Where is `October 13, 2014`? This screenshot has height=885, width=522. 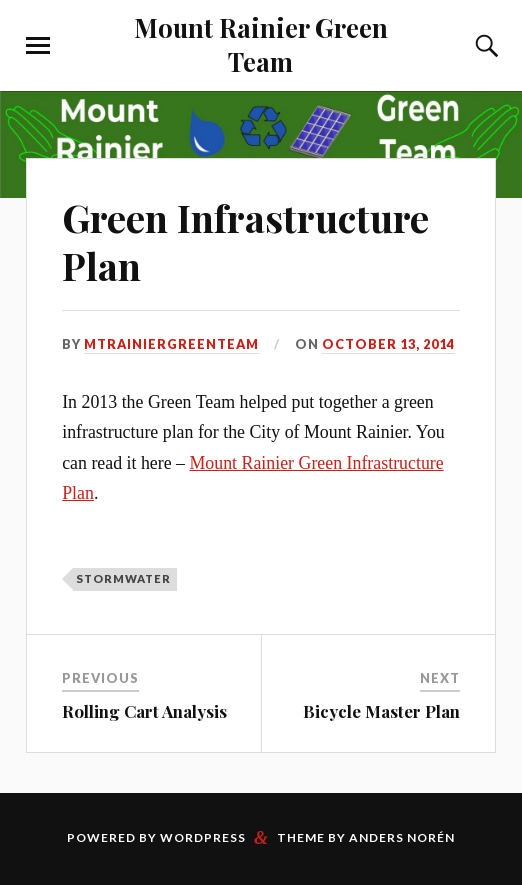 October 13, 2014 is located at coordinates (388, 344).